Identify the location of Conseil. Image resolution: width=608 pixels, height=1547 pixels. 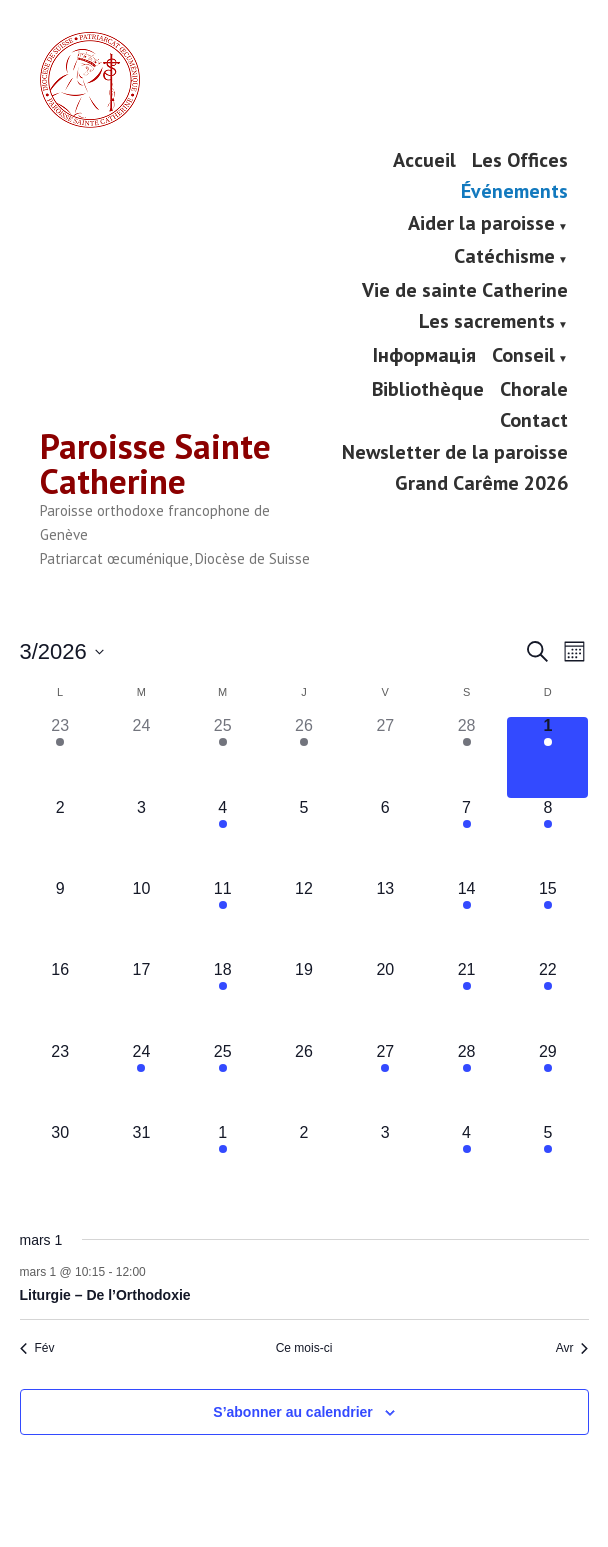
(523, 356).